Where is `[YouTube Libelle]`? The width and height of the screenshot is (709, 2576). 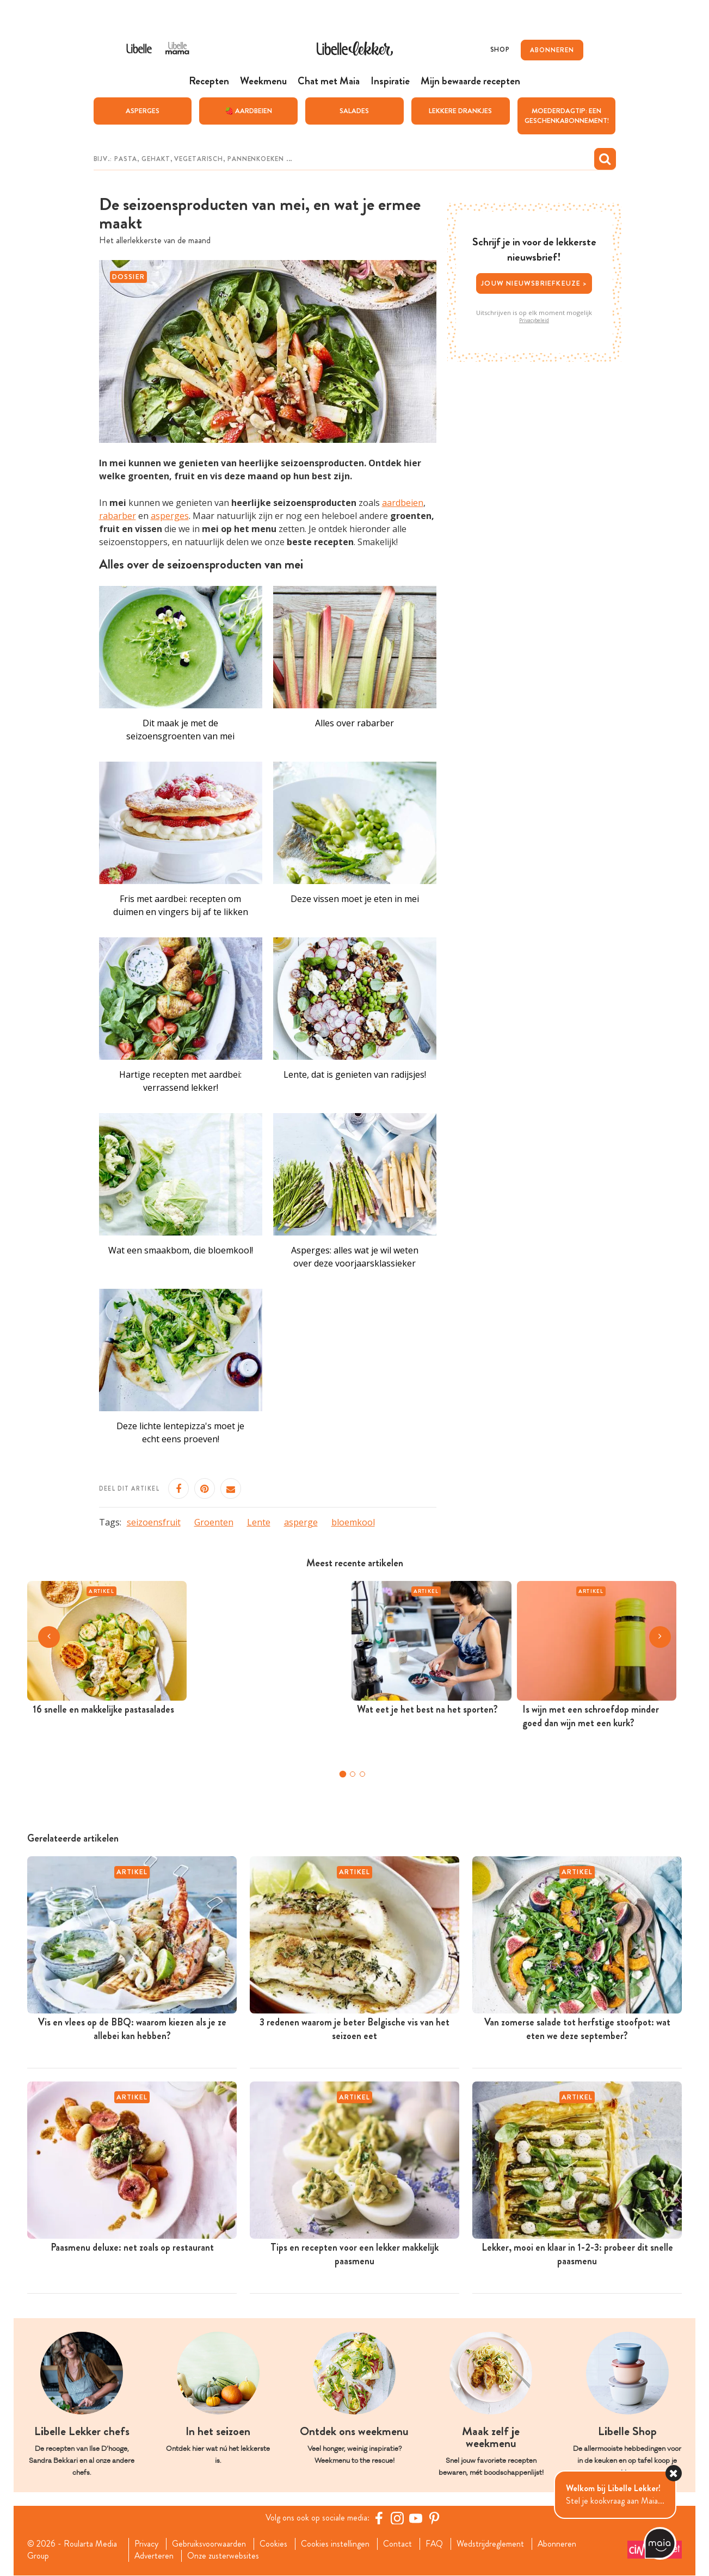 [YouTube Libelle] is located at coordinates (416, 2517).